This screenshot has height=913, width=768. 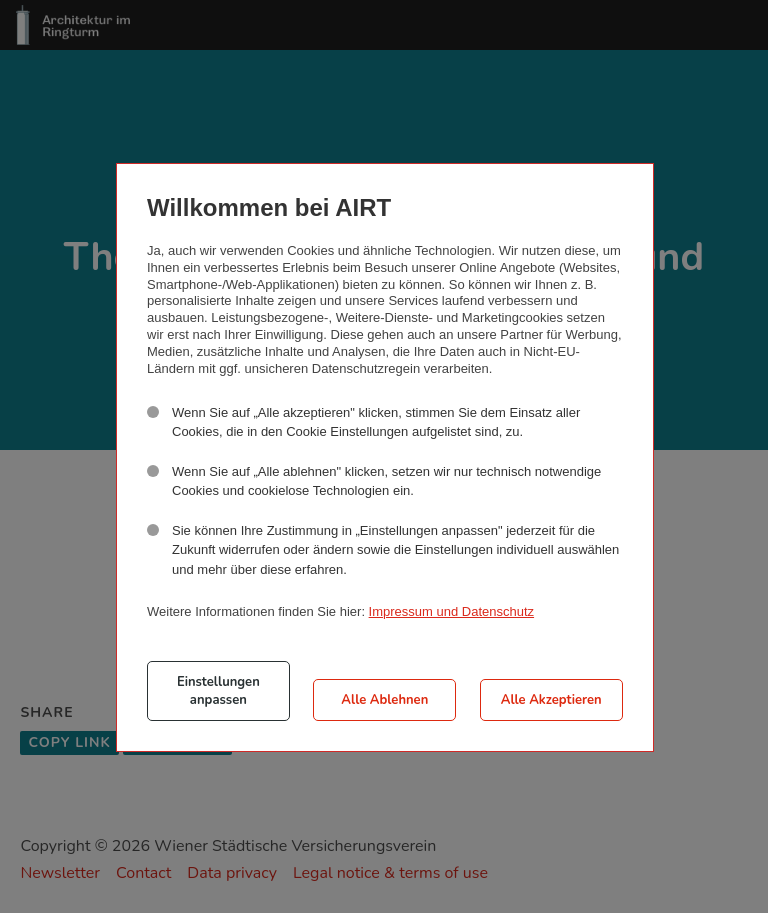 I want to click on Alle Akzeptieren, so click(x=551, y=700).